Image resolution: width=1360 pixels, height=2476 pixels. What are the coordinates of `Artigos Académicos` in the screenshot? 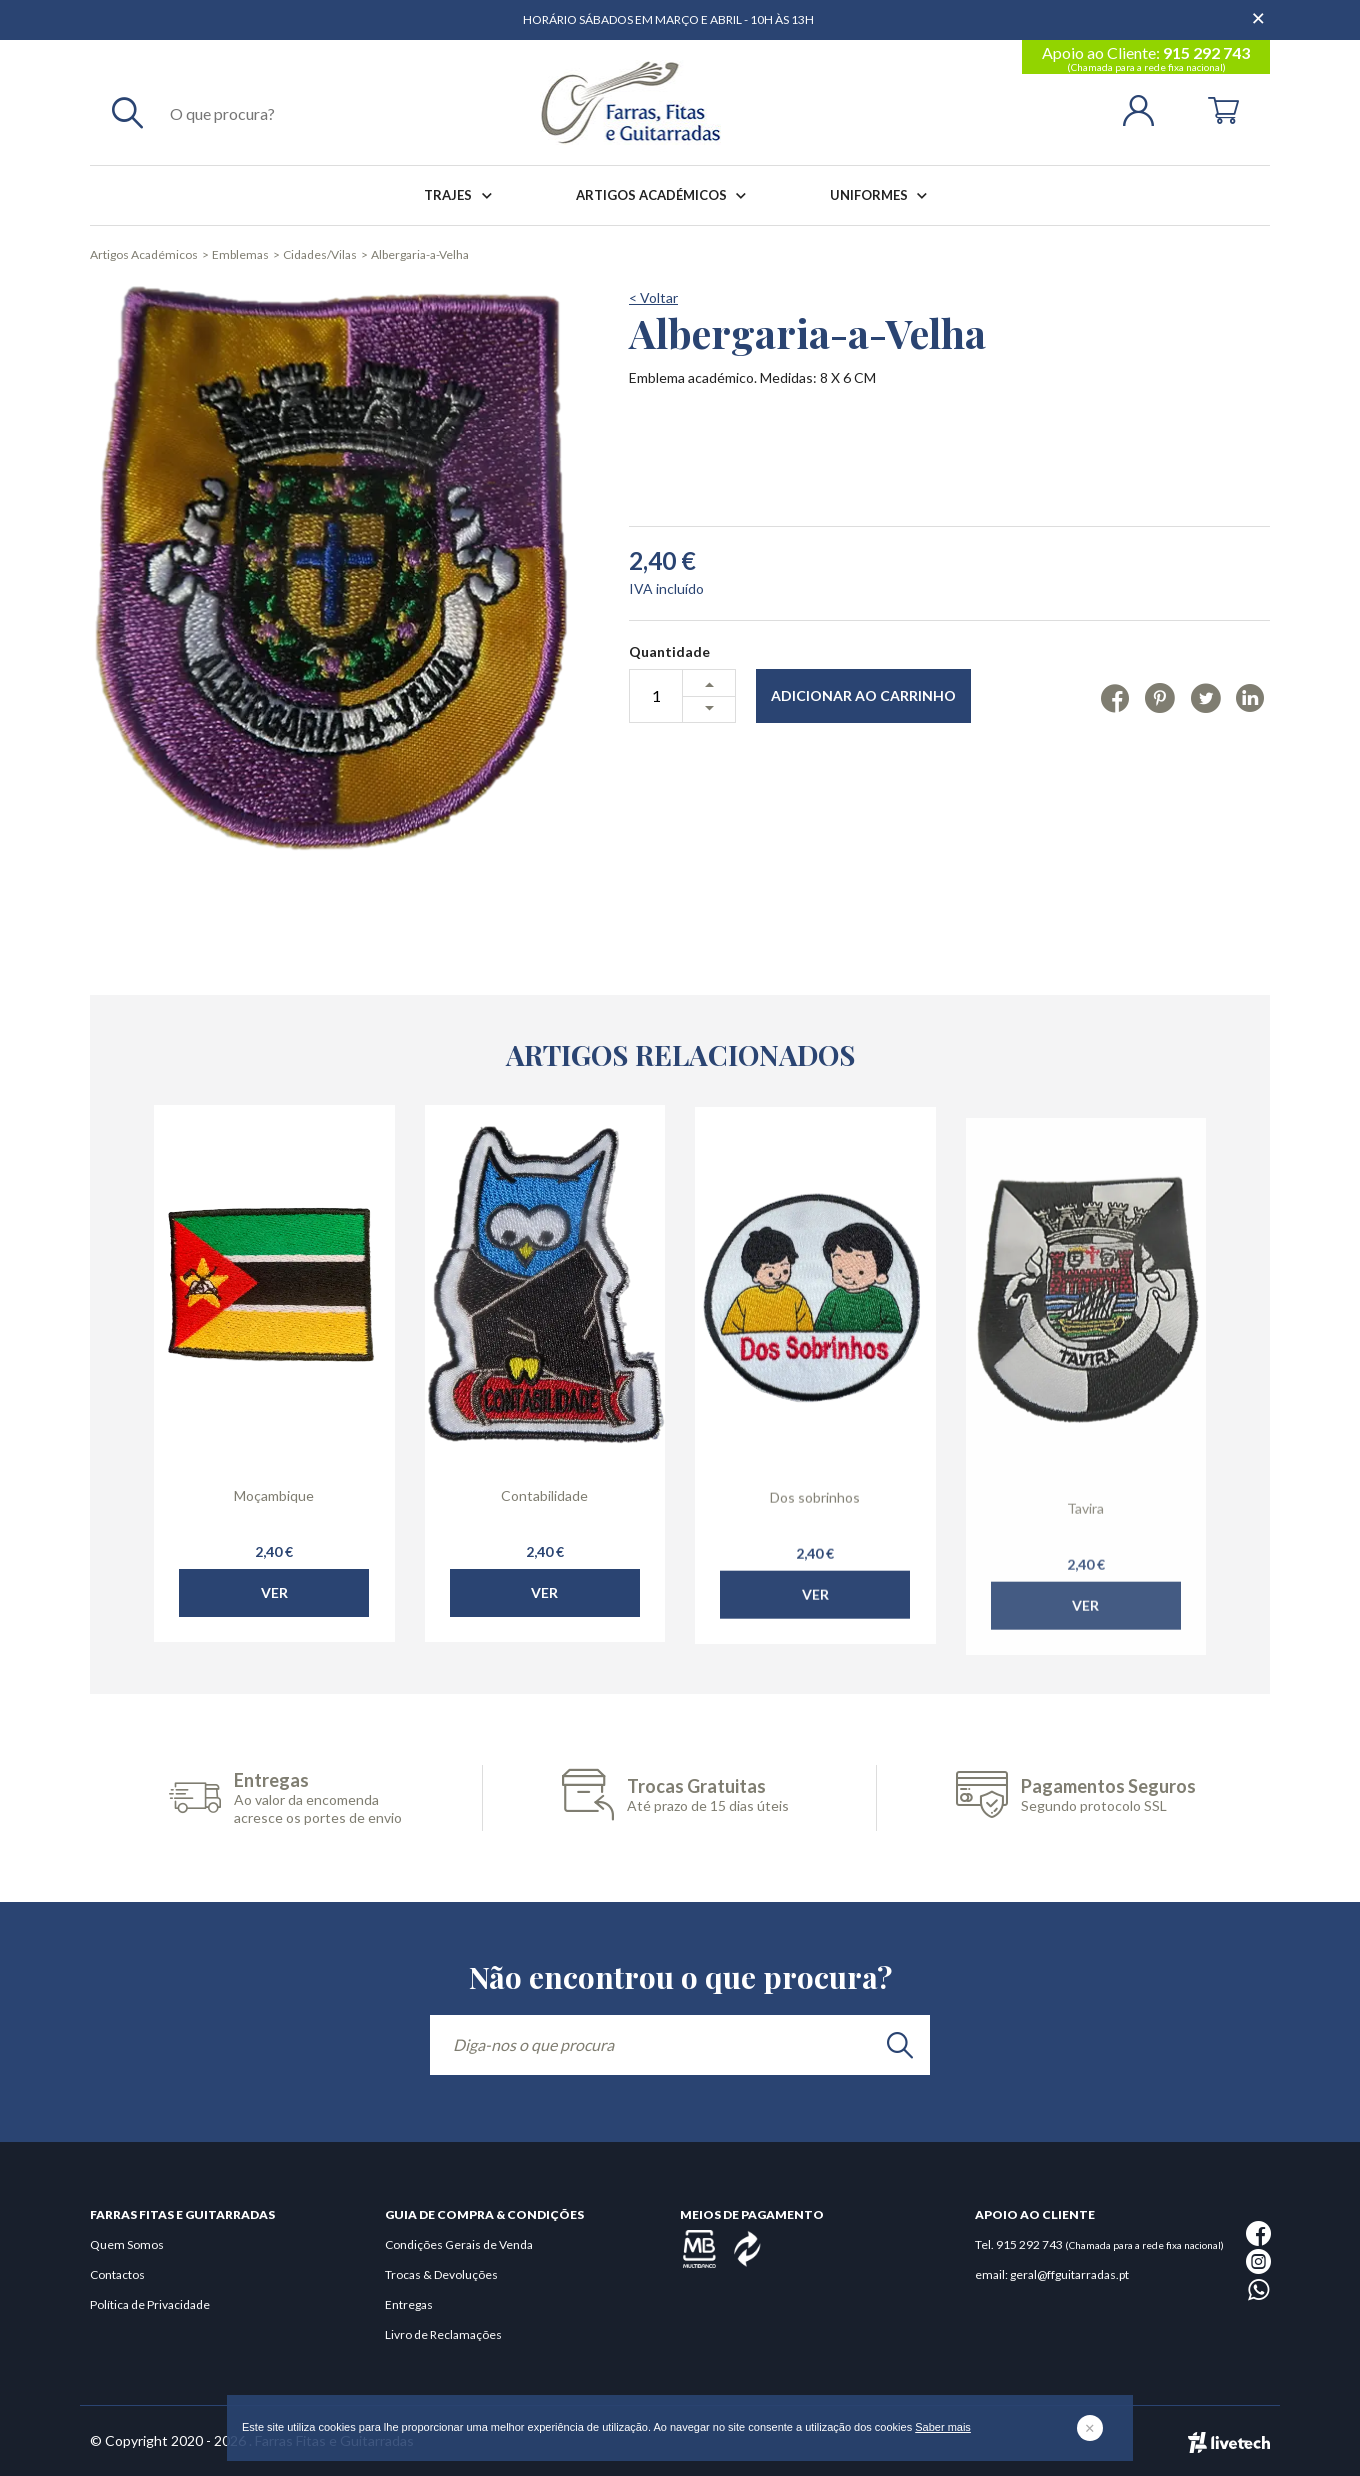 It's located at (665, 195).